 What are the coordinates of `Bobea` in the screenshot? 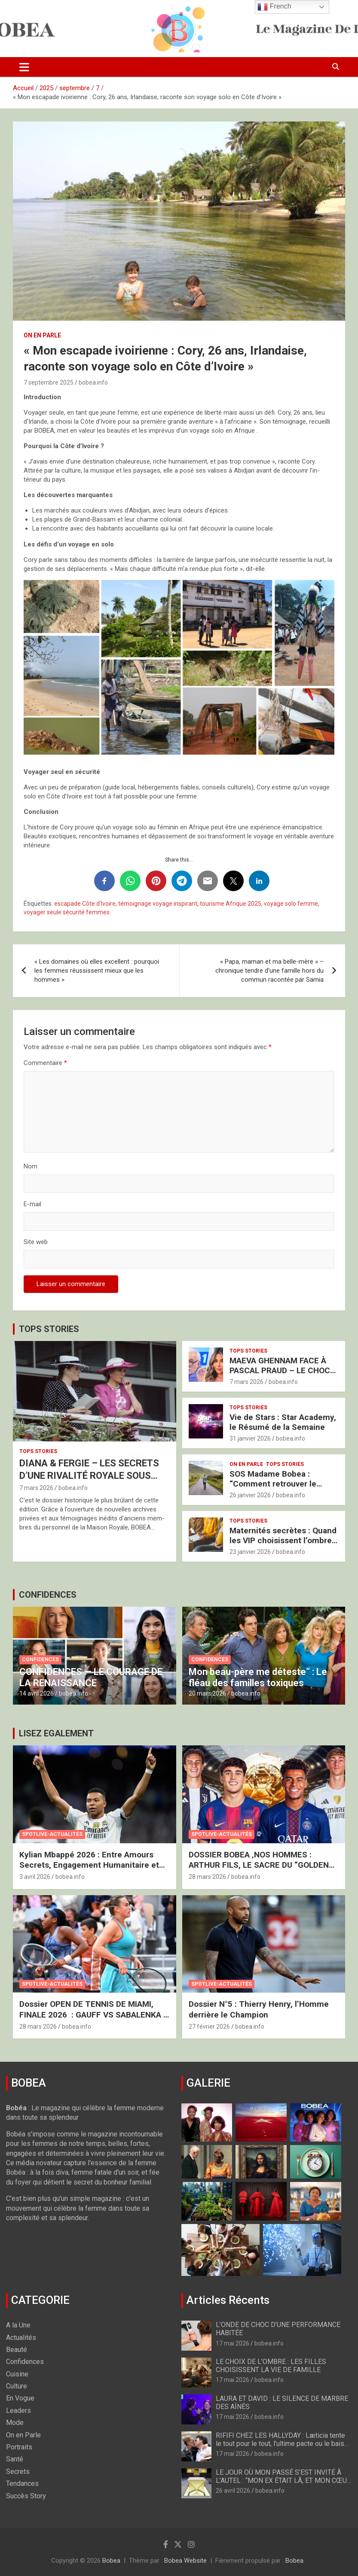 It's located at (111, 2560).